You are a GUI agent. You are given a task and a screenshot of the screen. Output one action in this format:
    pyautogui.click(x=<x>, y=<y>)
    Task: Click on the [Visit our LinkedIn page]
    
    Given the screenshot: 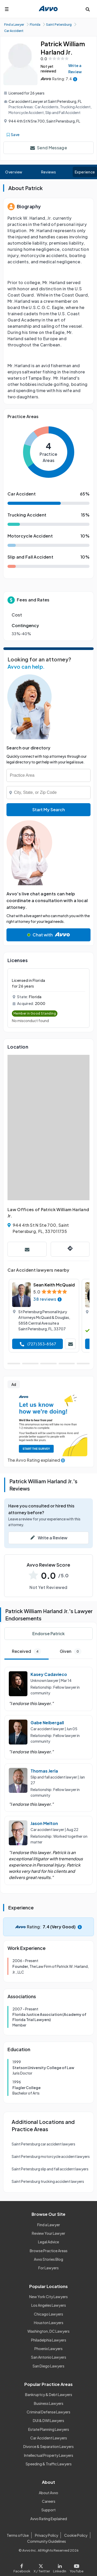 What is the action you would take?
    pyautogui.click(x=59, y=2567)
    